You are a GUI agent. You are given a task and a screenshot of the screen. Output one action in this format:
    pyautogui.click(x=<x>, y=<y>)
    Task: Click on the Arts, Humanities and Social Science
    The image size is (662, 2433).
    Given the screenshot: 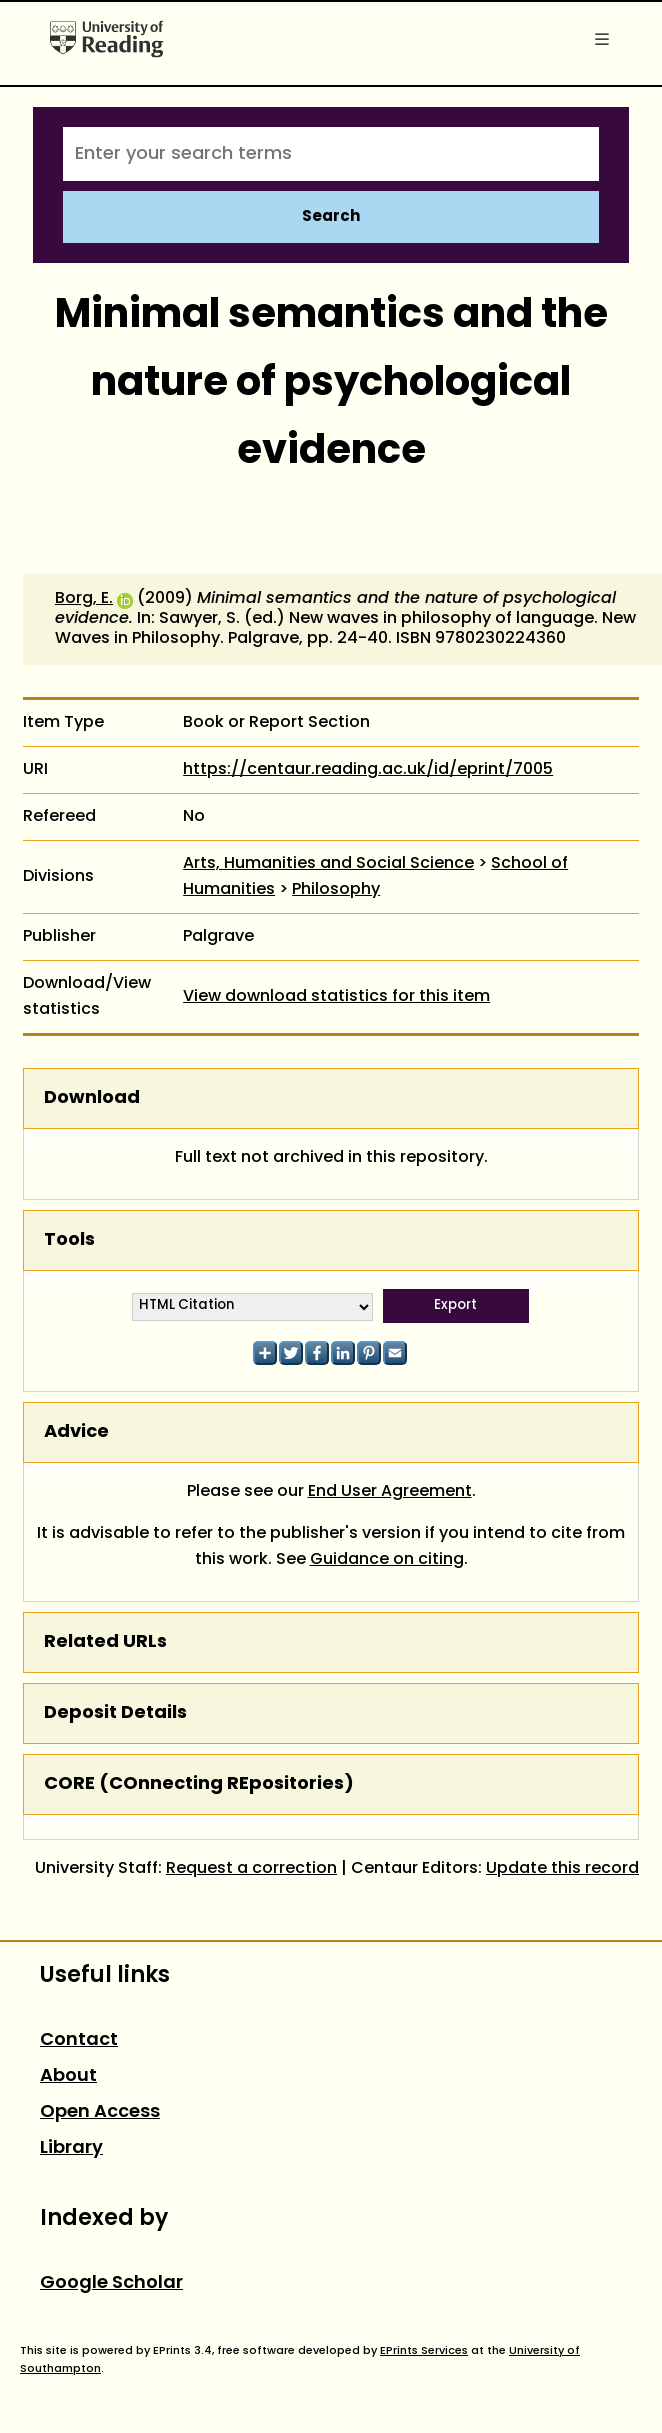 What is the action you would take?
    pyautogui.click(x=328, y=864)
    